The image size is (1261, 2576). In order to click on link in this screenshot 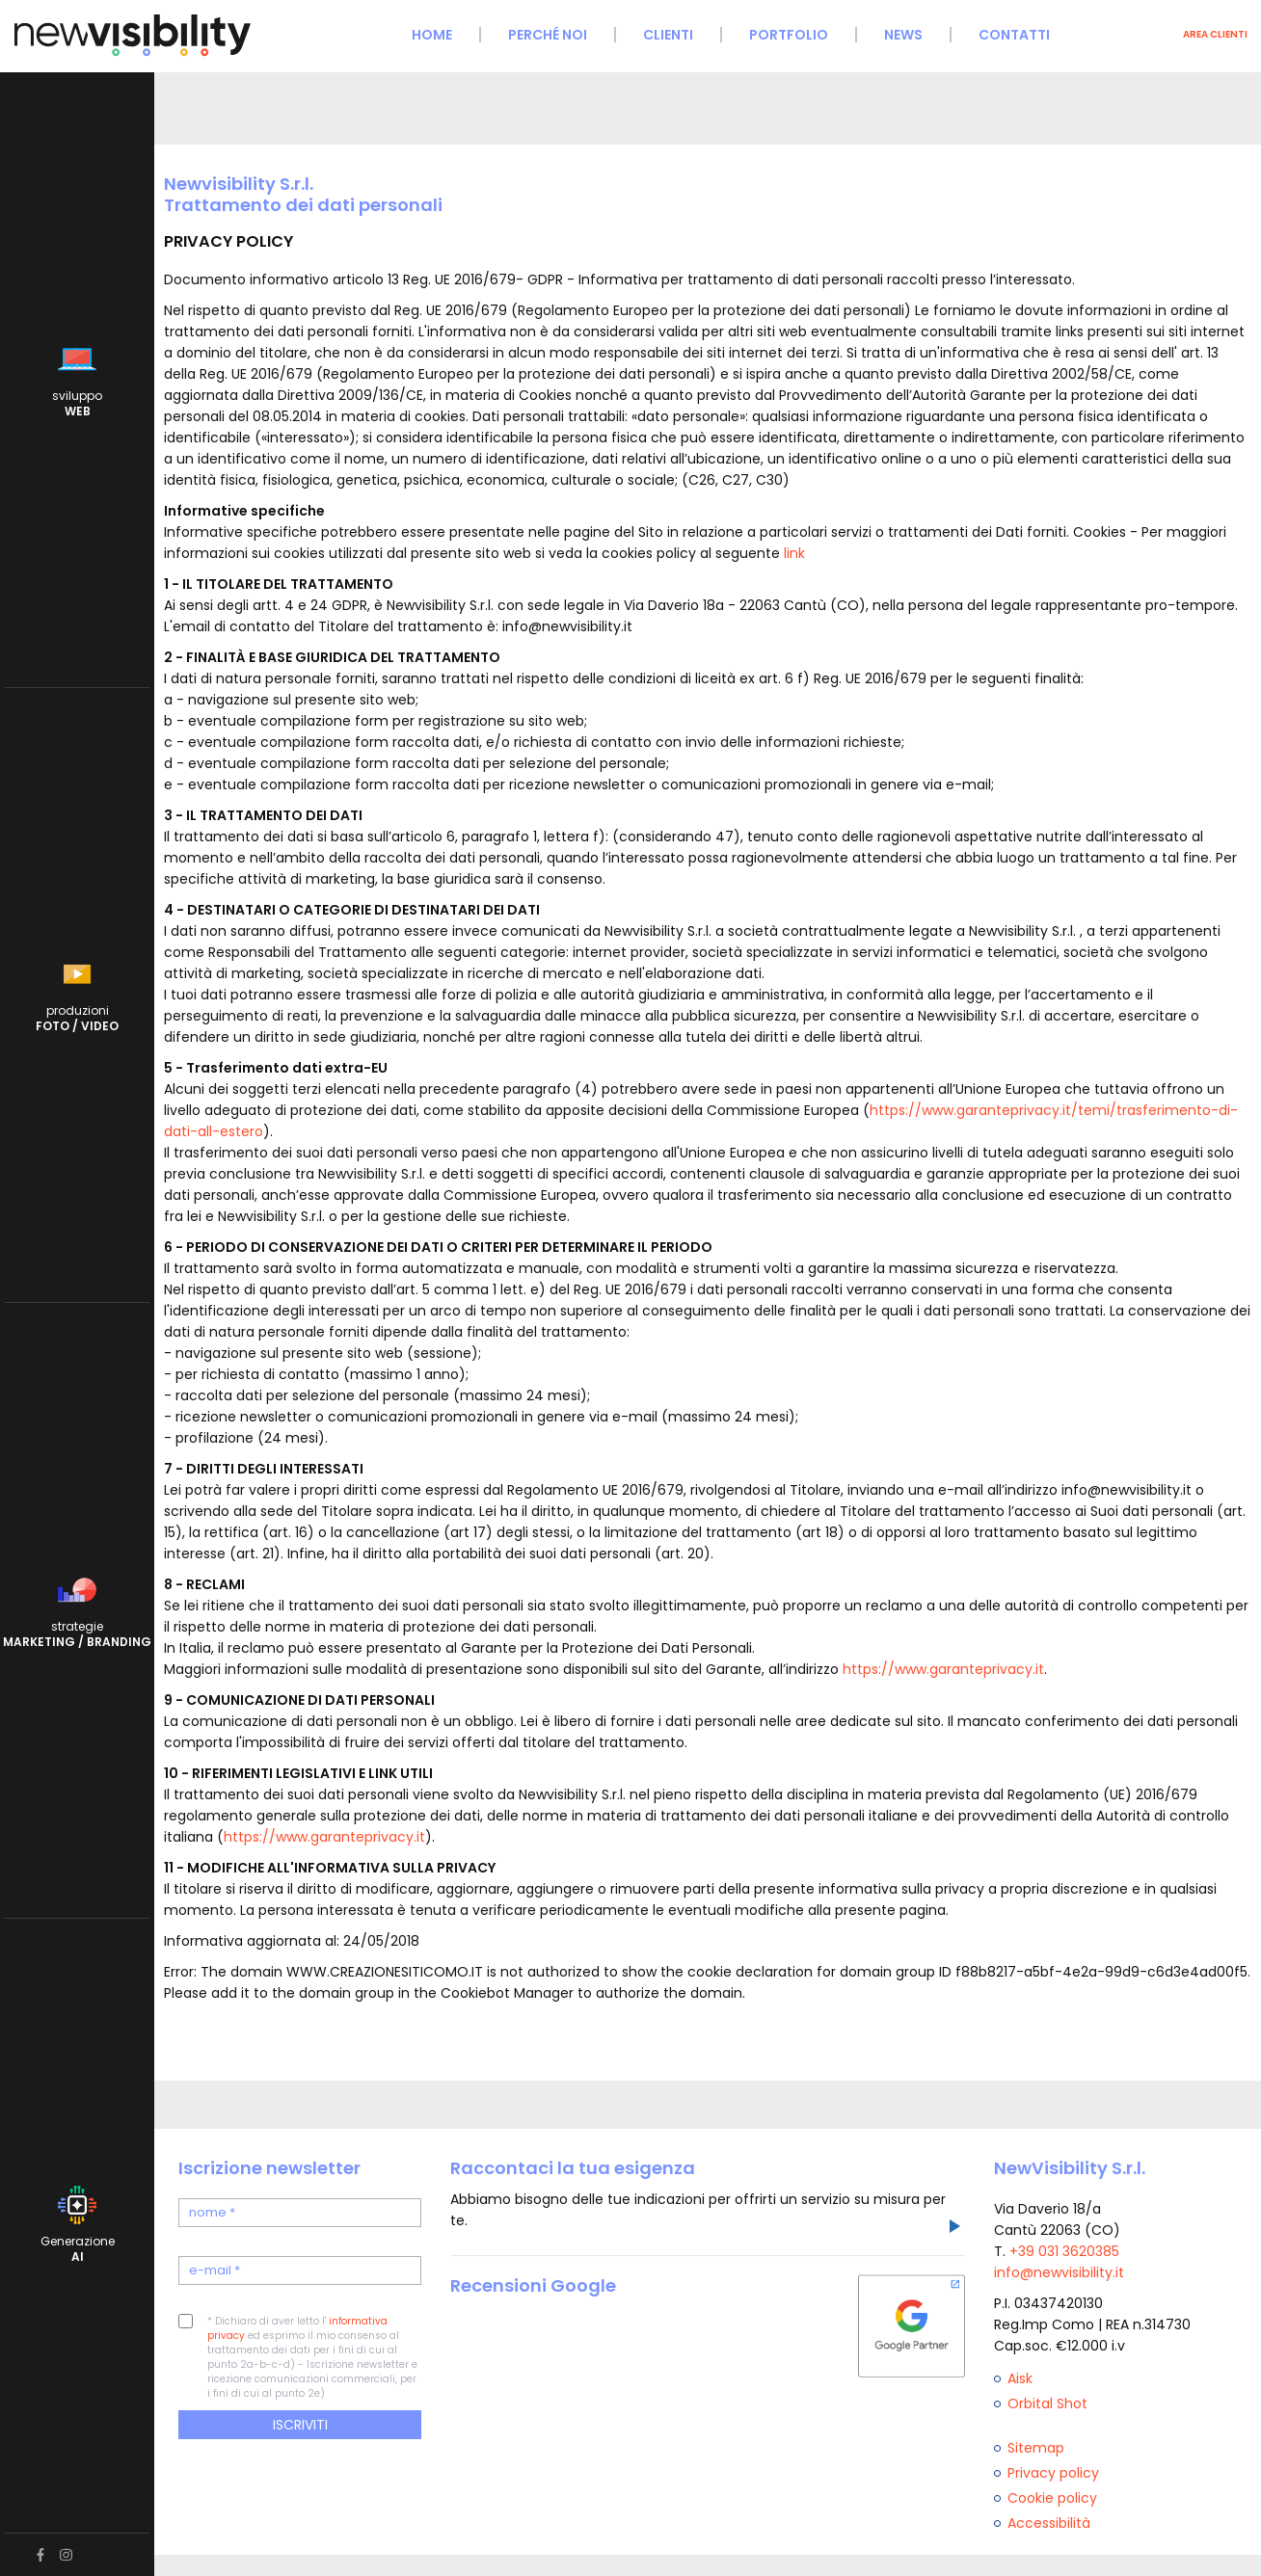, I will do `click(794, 553)`.